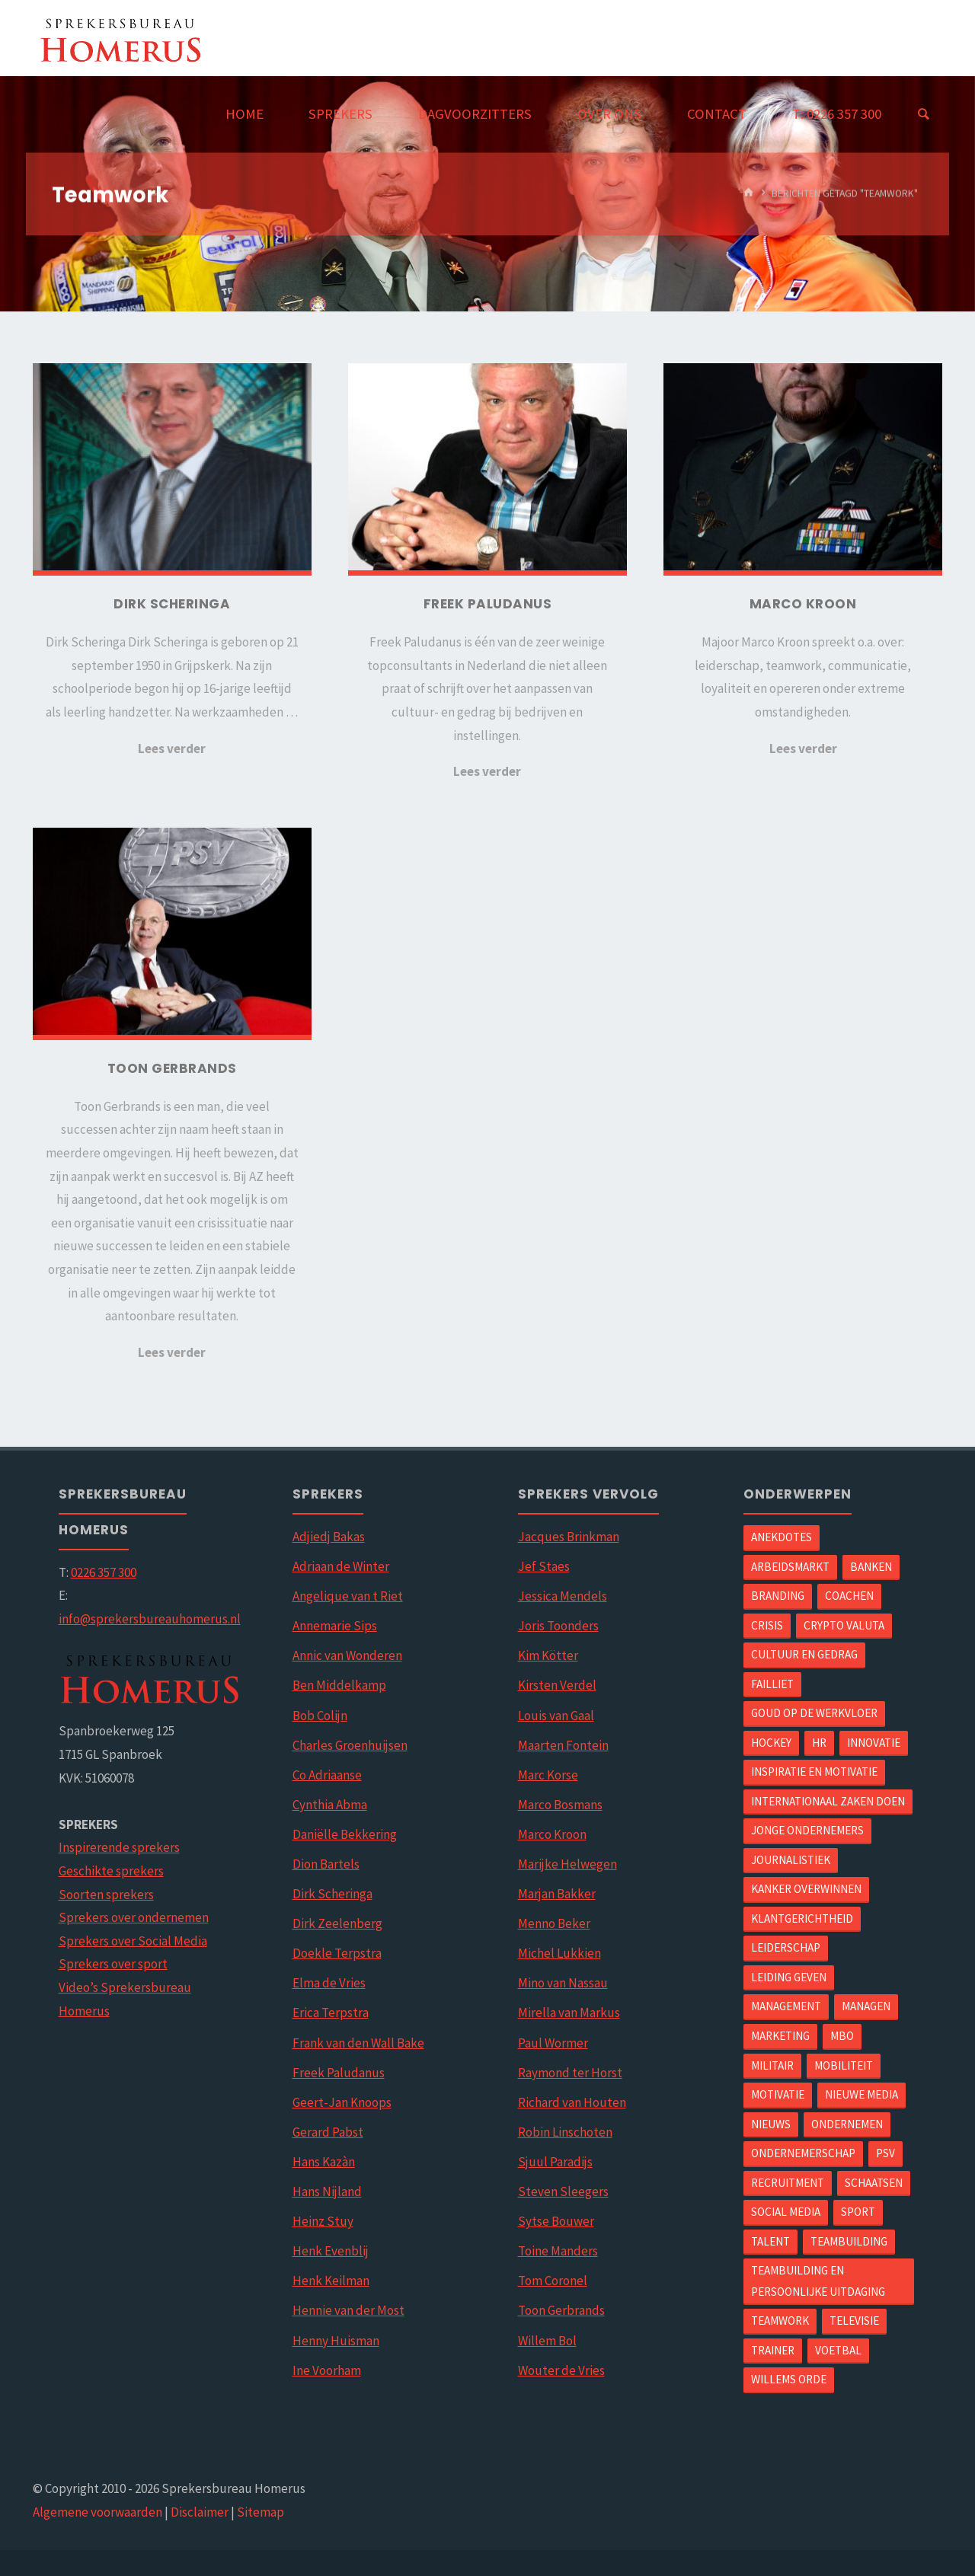 The image size is (975, 2576). I want to click on Henny Huisman, so click(335, 2340).